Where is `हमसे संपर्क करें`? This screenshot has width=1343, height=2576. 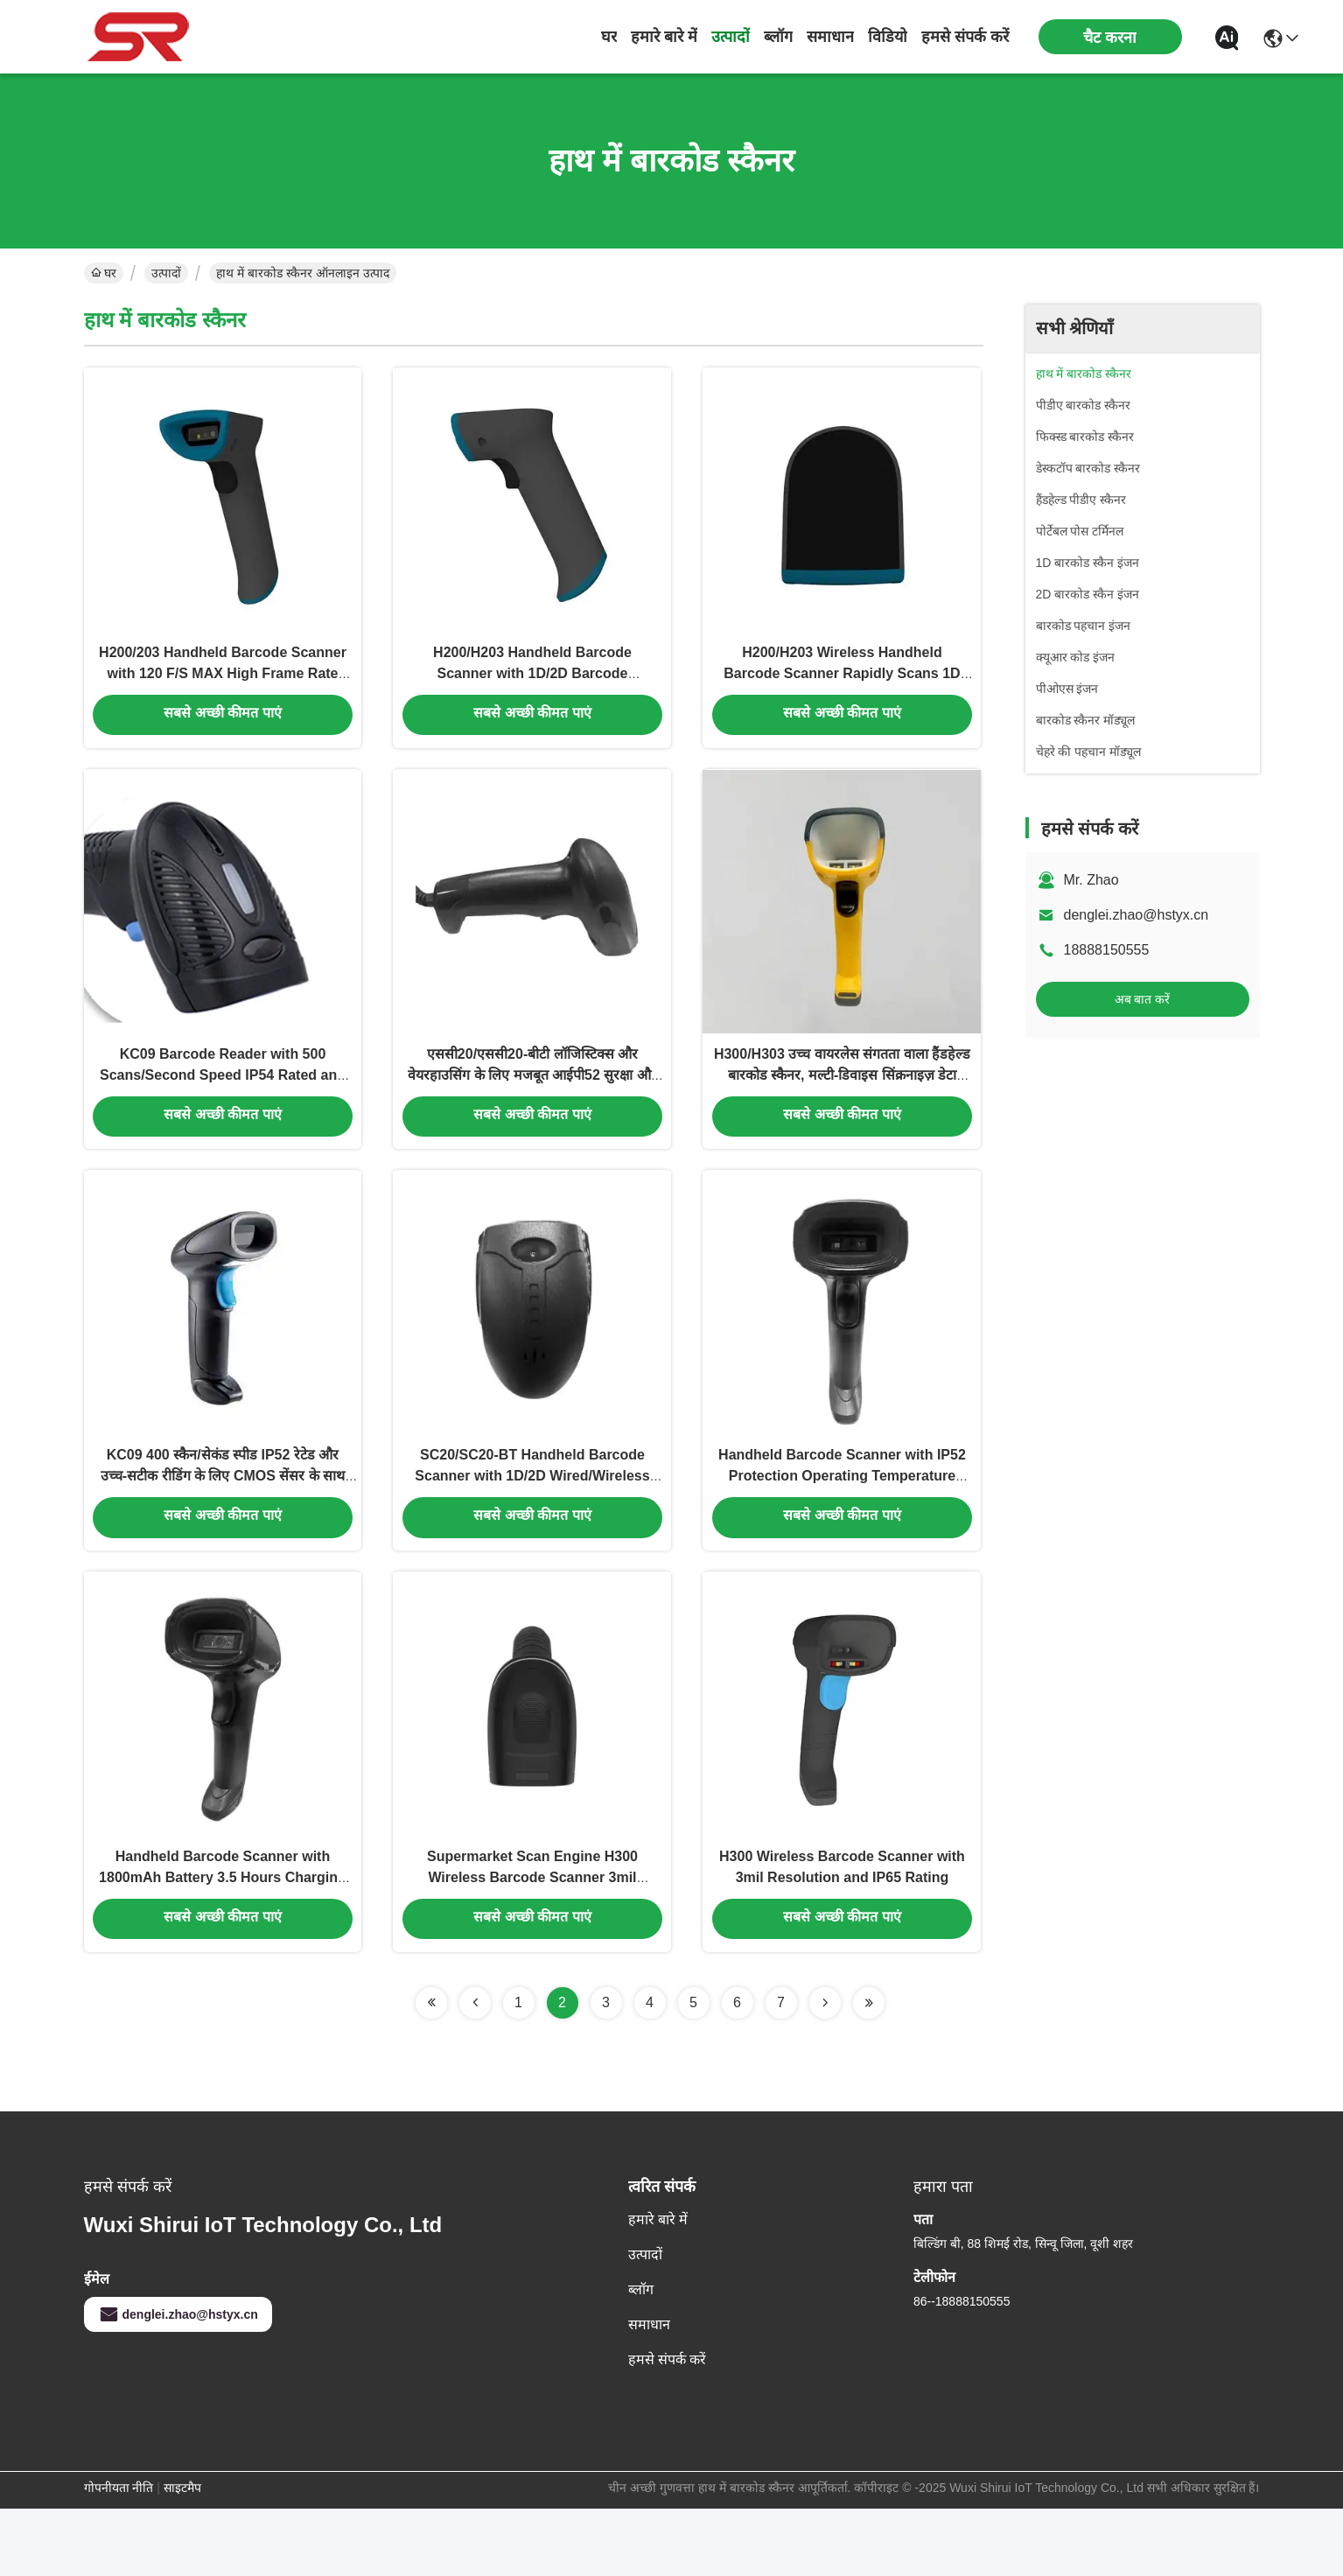
हमसे संपर्क करें is located at coordinates (965, 37).